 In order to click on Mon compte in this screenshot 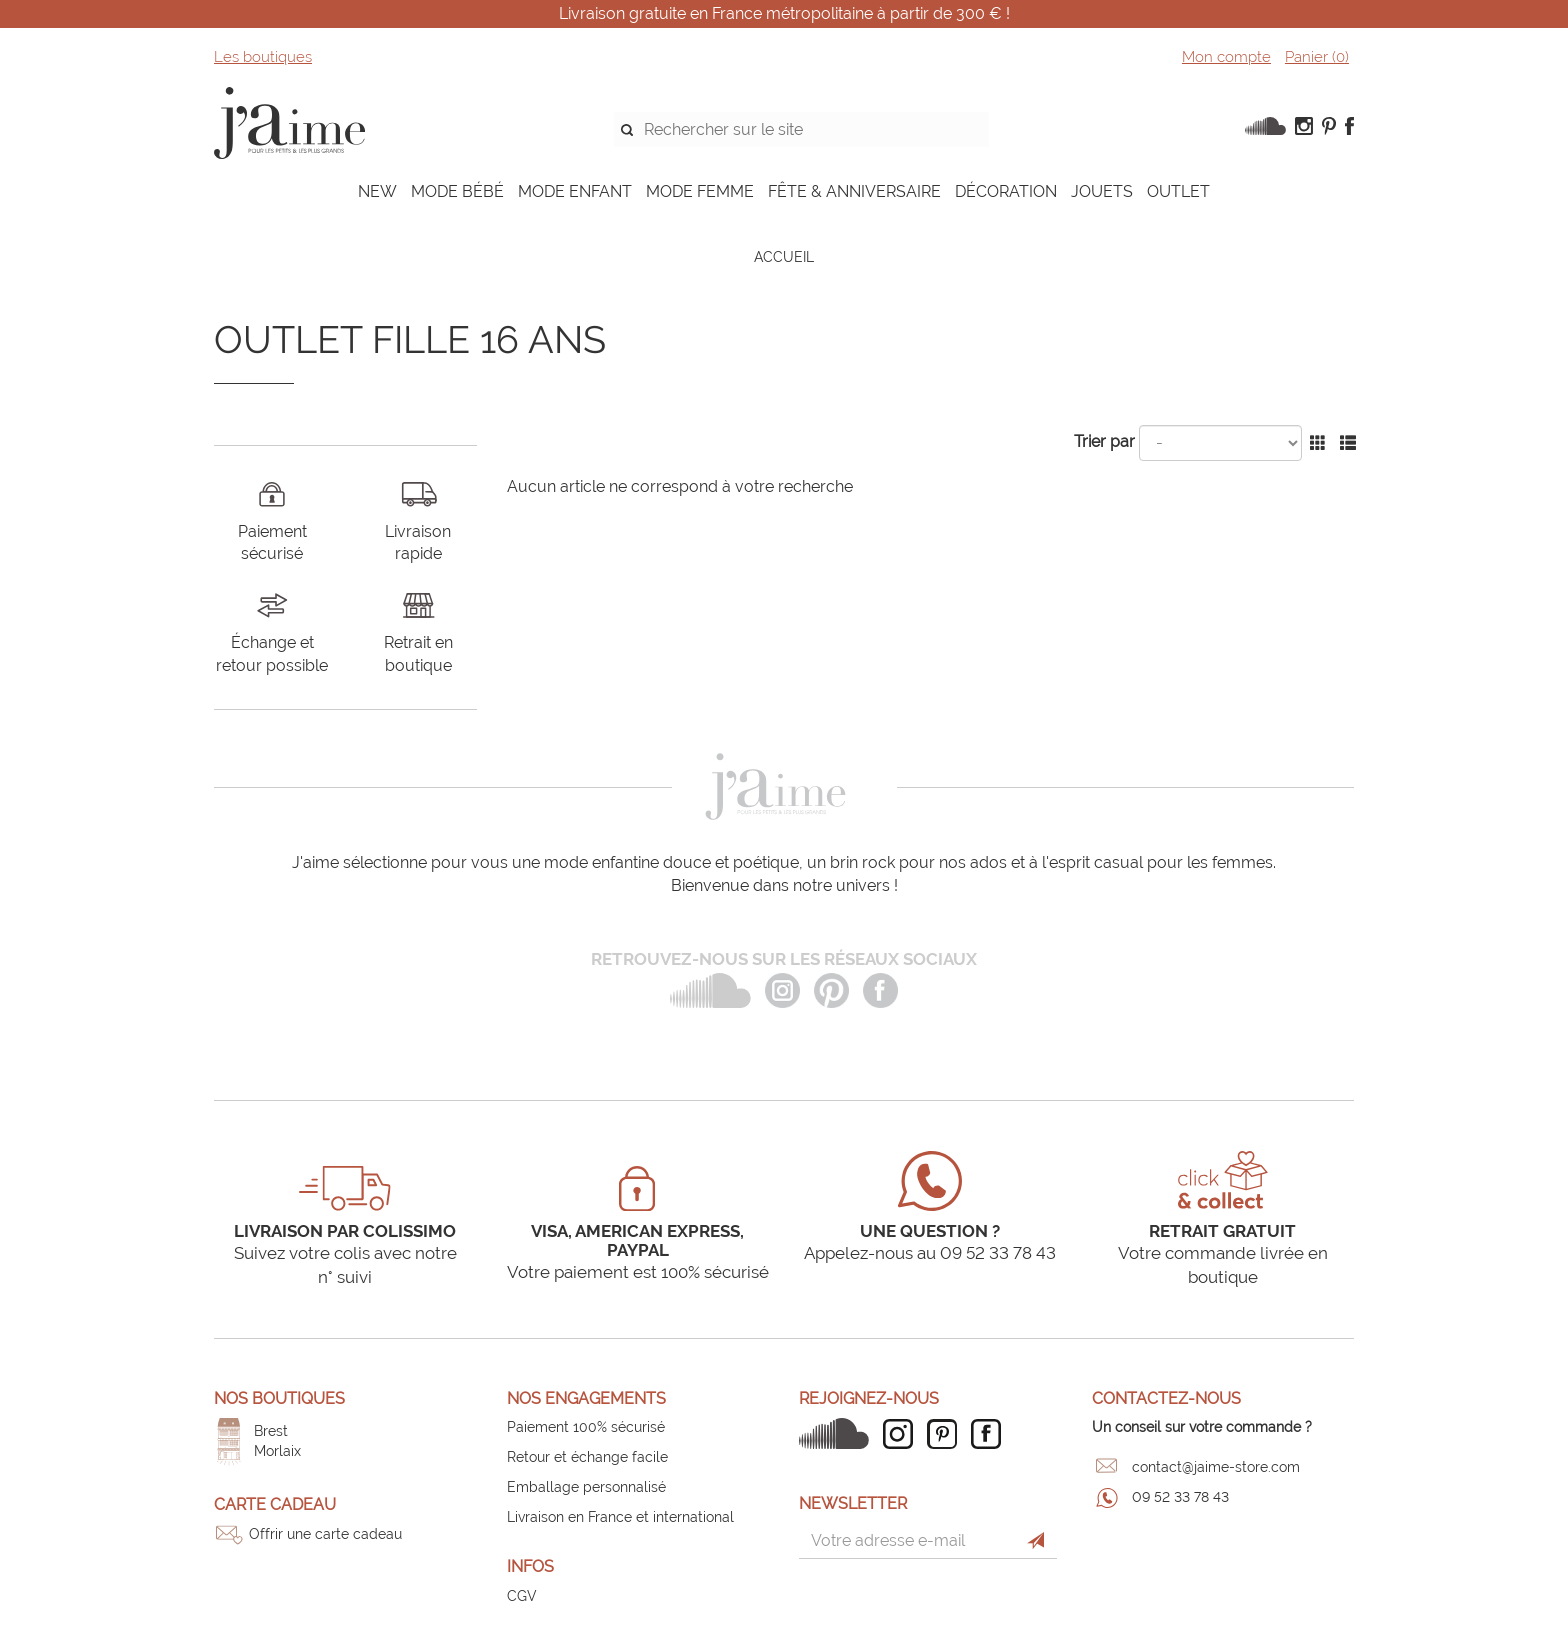, I will do `click(1226, 57)`.